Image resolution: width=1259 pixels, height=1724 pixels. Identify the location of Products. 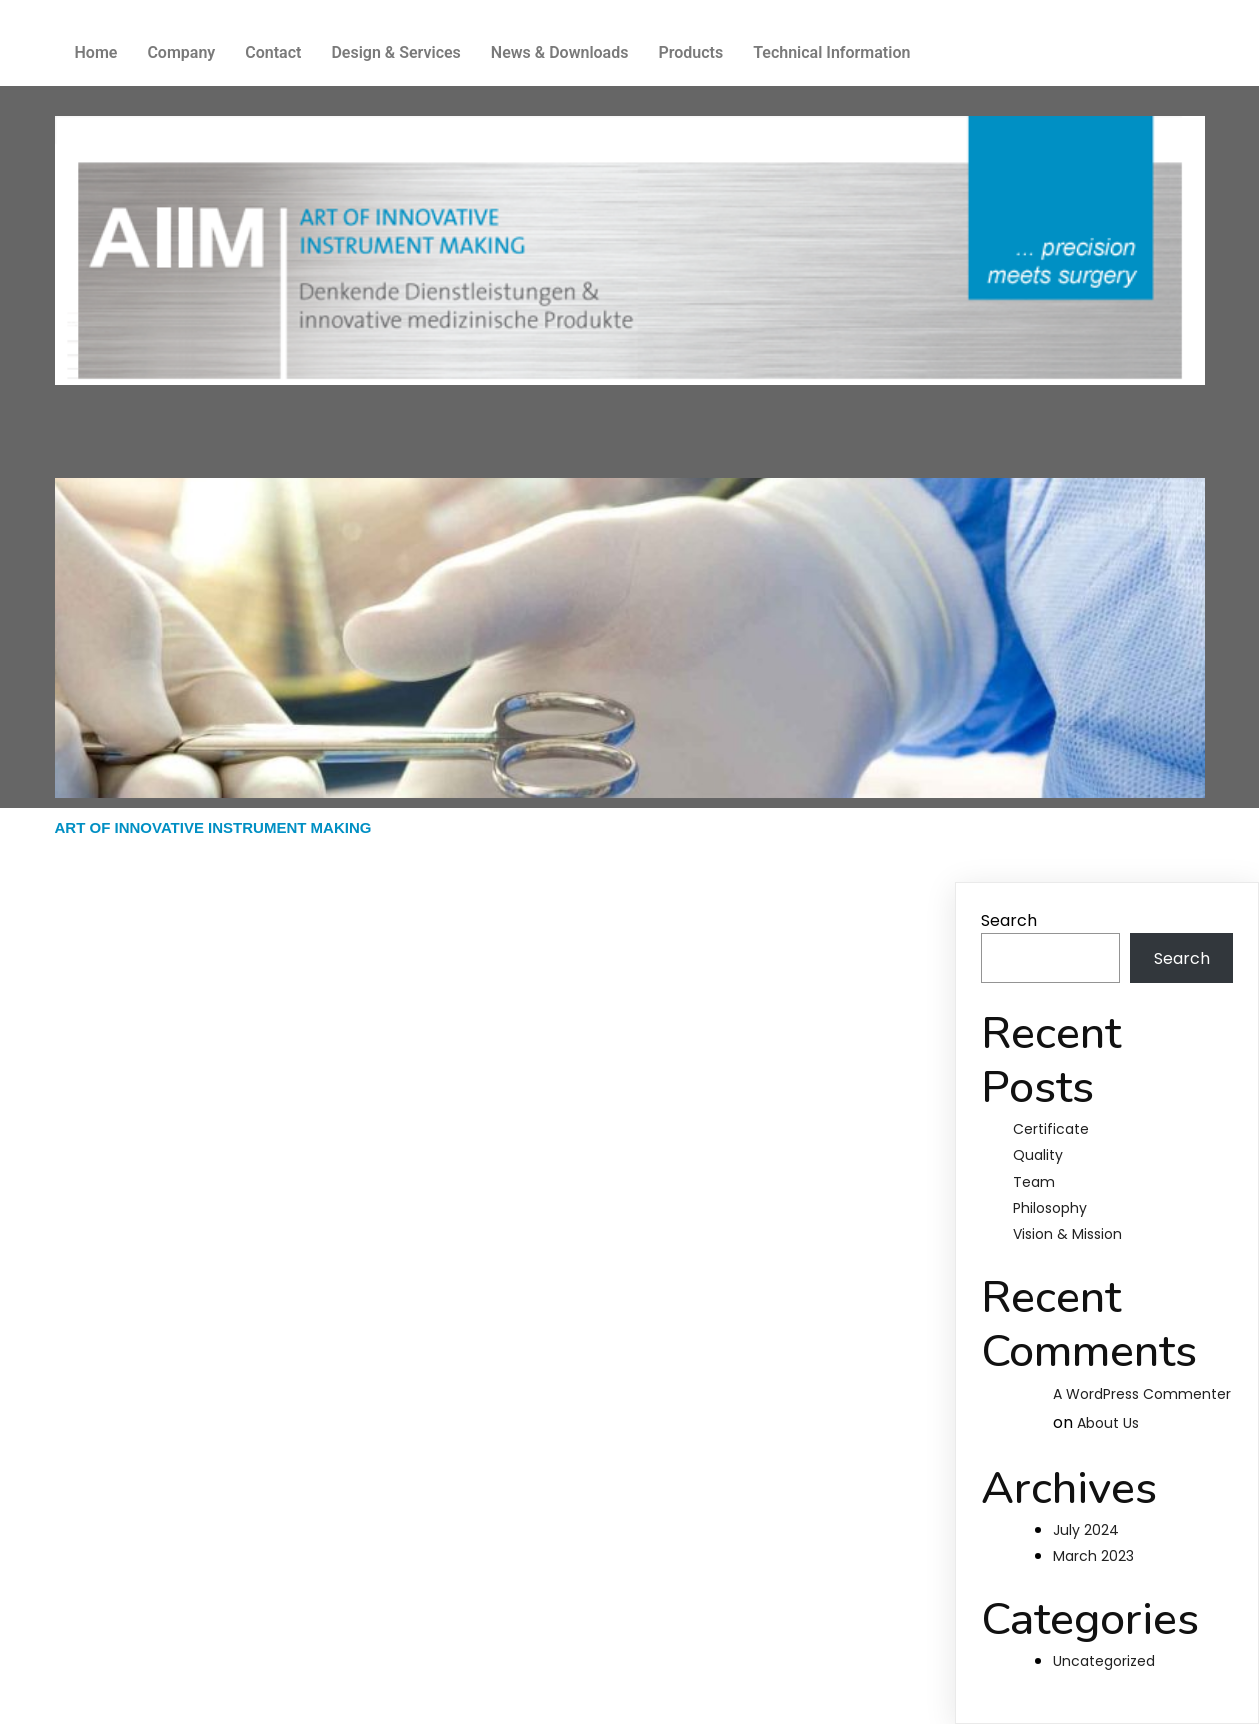
(690, 52).